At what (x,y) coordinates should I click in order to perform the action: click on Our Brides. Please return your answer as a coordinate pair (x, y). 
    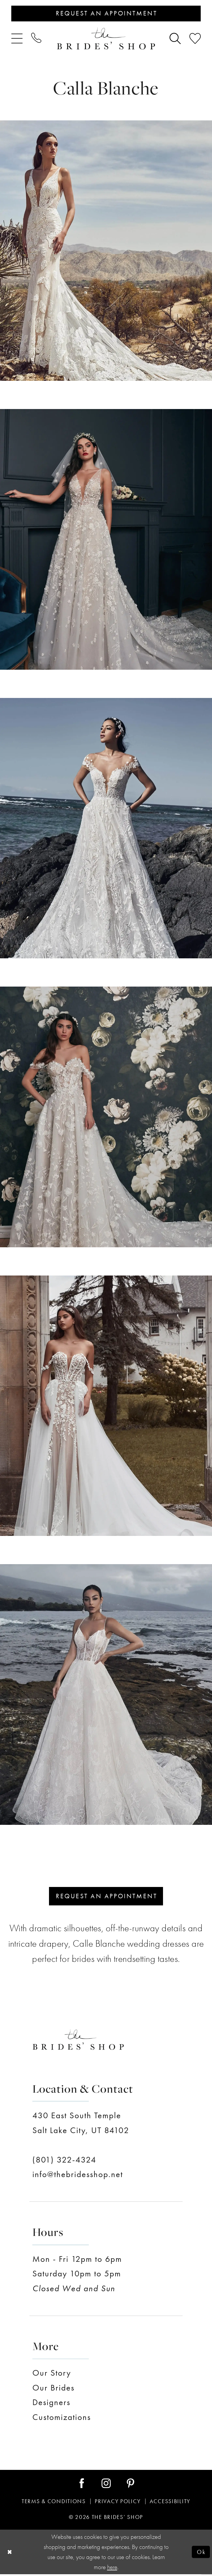
    Looking at the image, I should click on (53, 2389).